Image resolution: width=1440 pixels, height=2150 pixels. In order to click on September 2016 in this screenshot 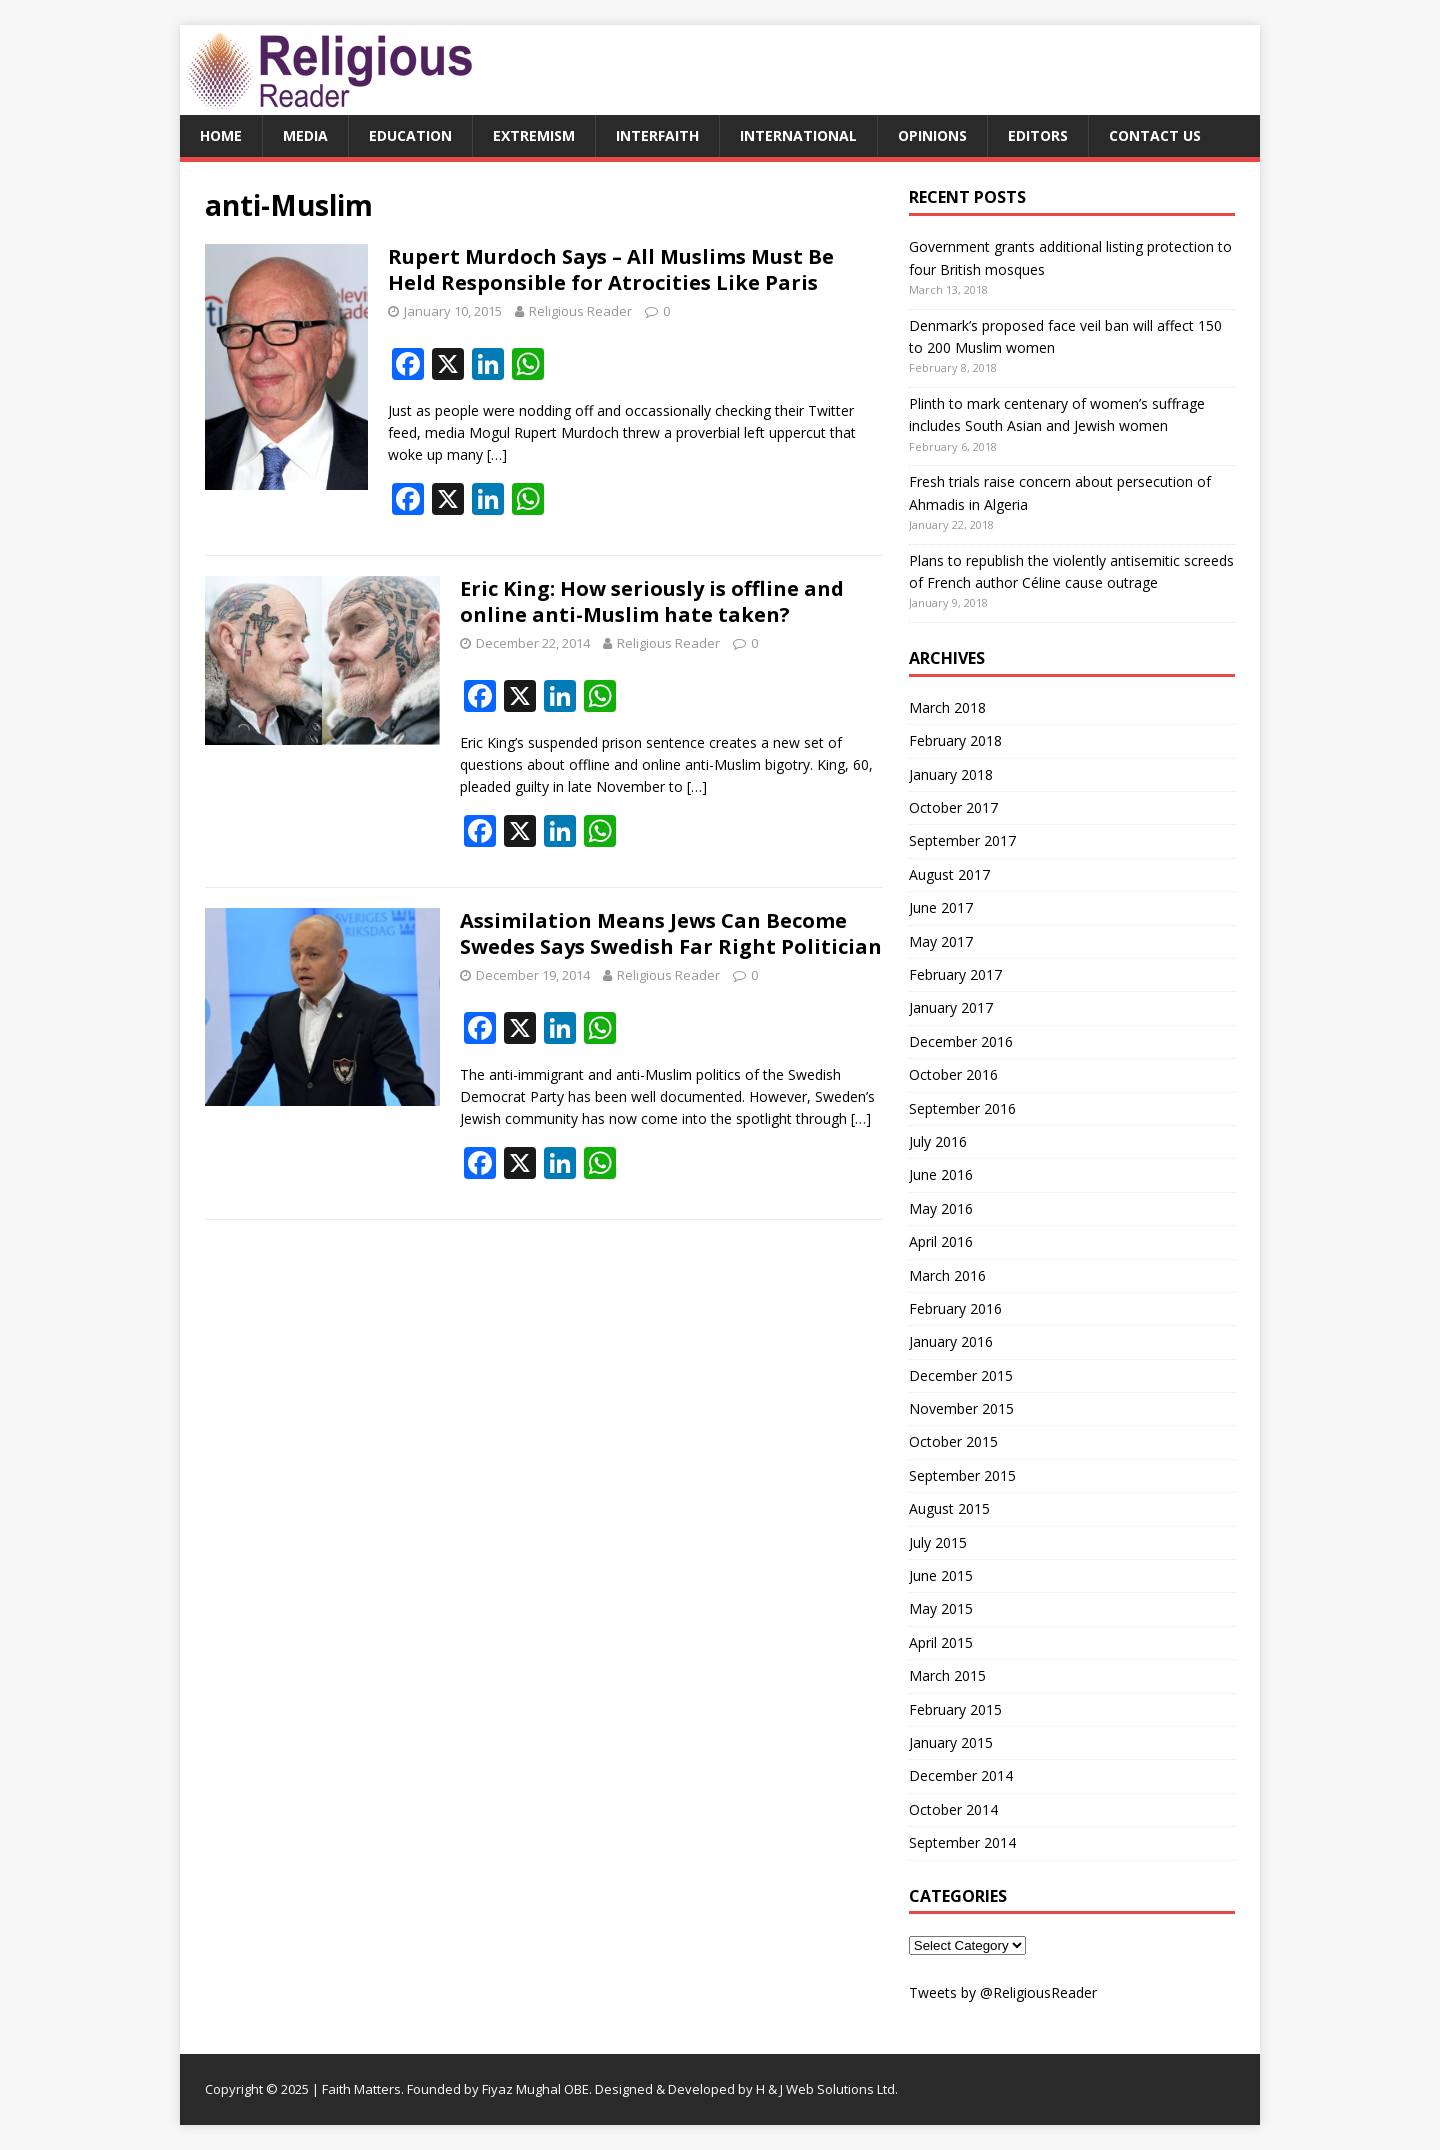, I will do `click(962, 1108)`.